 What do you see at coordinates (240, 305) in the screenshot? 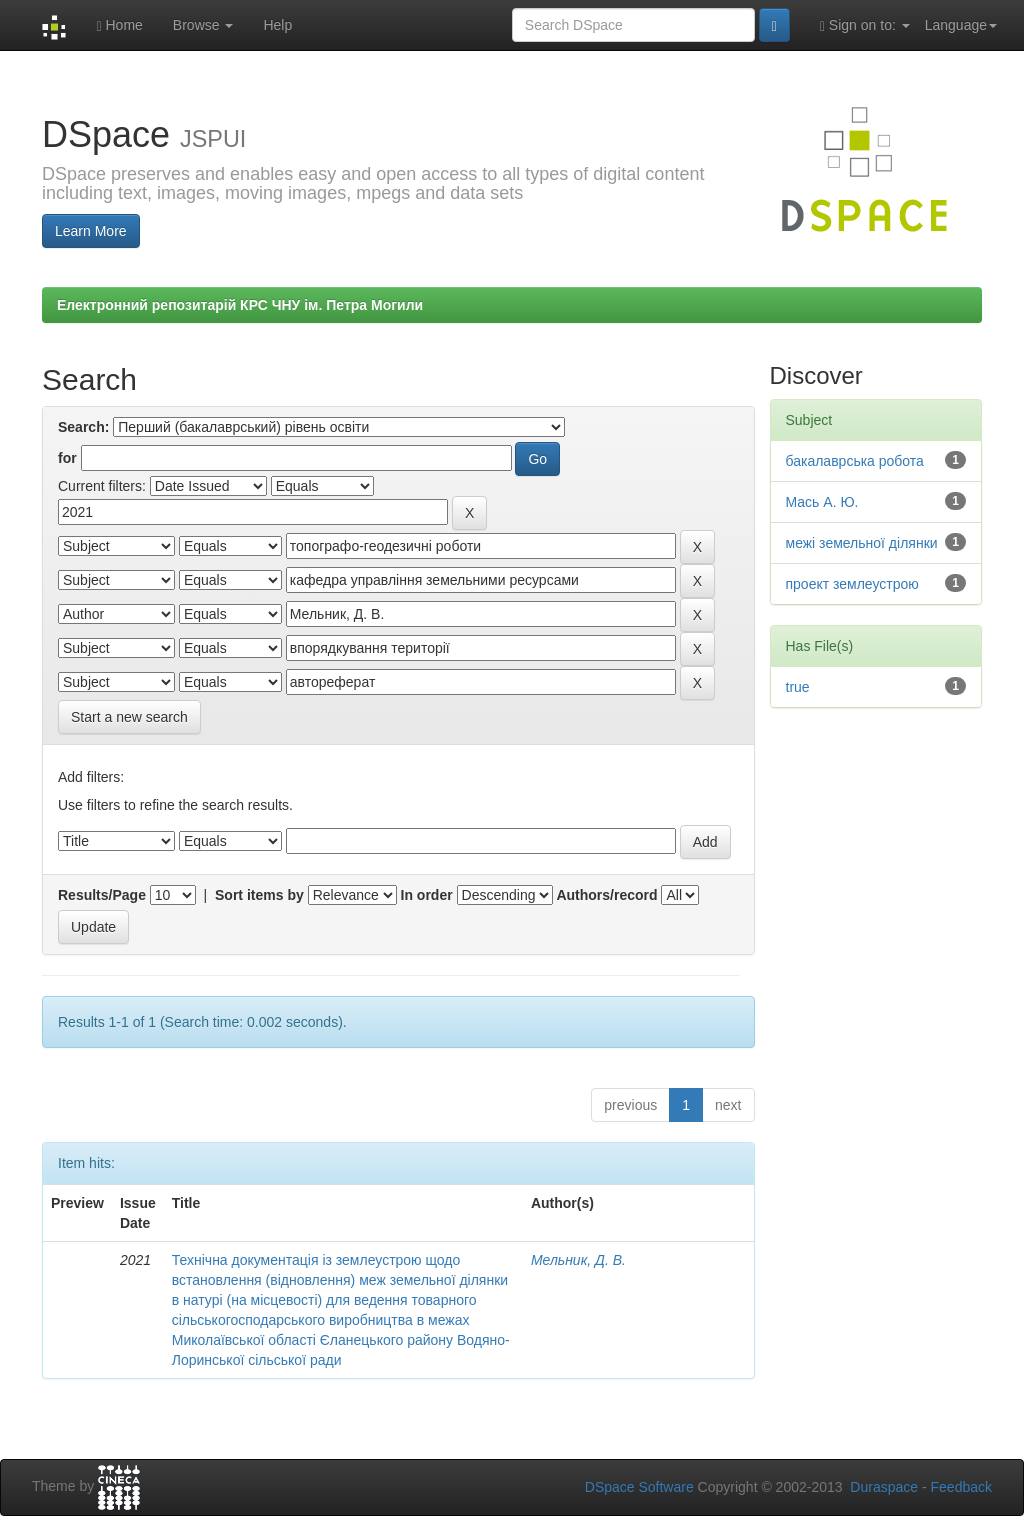
I see `Електронний репозитарій КРС ЧНУ ім. Петра Могили` at bounding box center [240, 305].